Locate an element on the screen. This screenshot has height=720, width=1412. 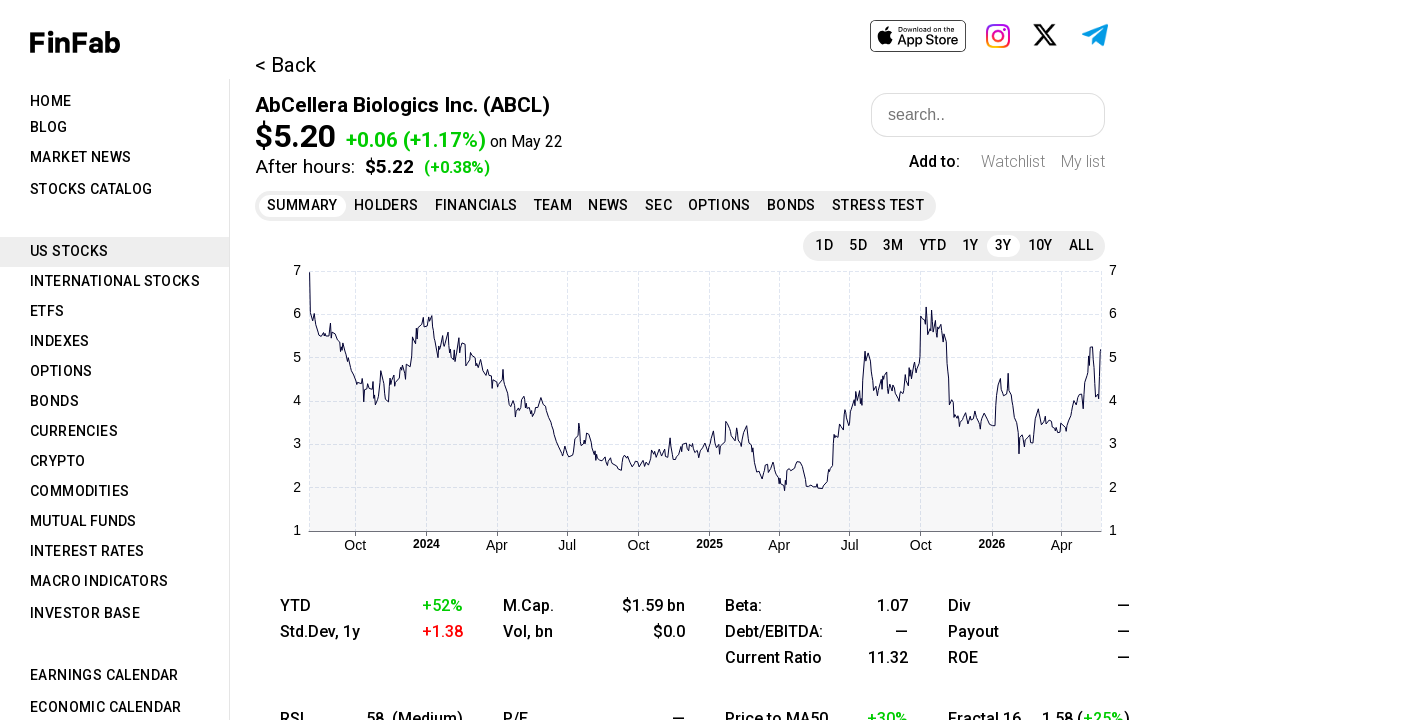
US Stocks [tab] is located at coordinates (69, 251).